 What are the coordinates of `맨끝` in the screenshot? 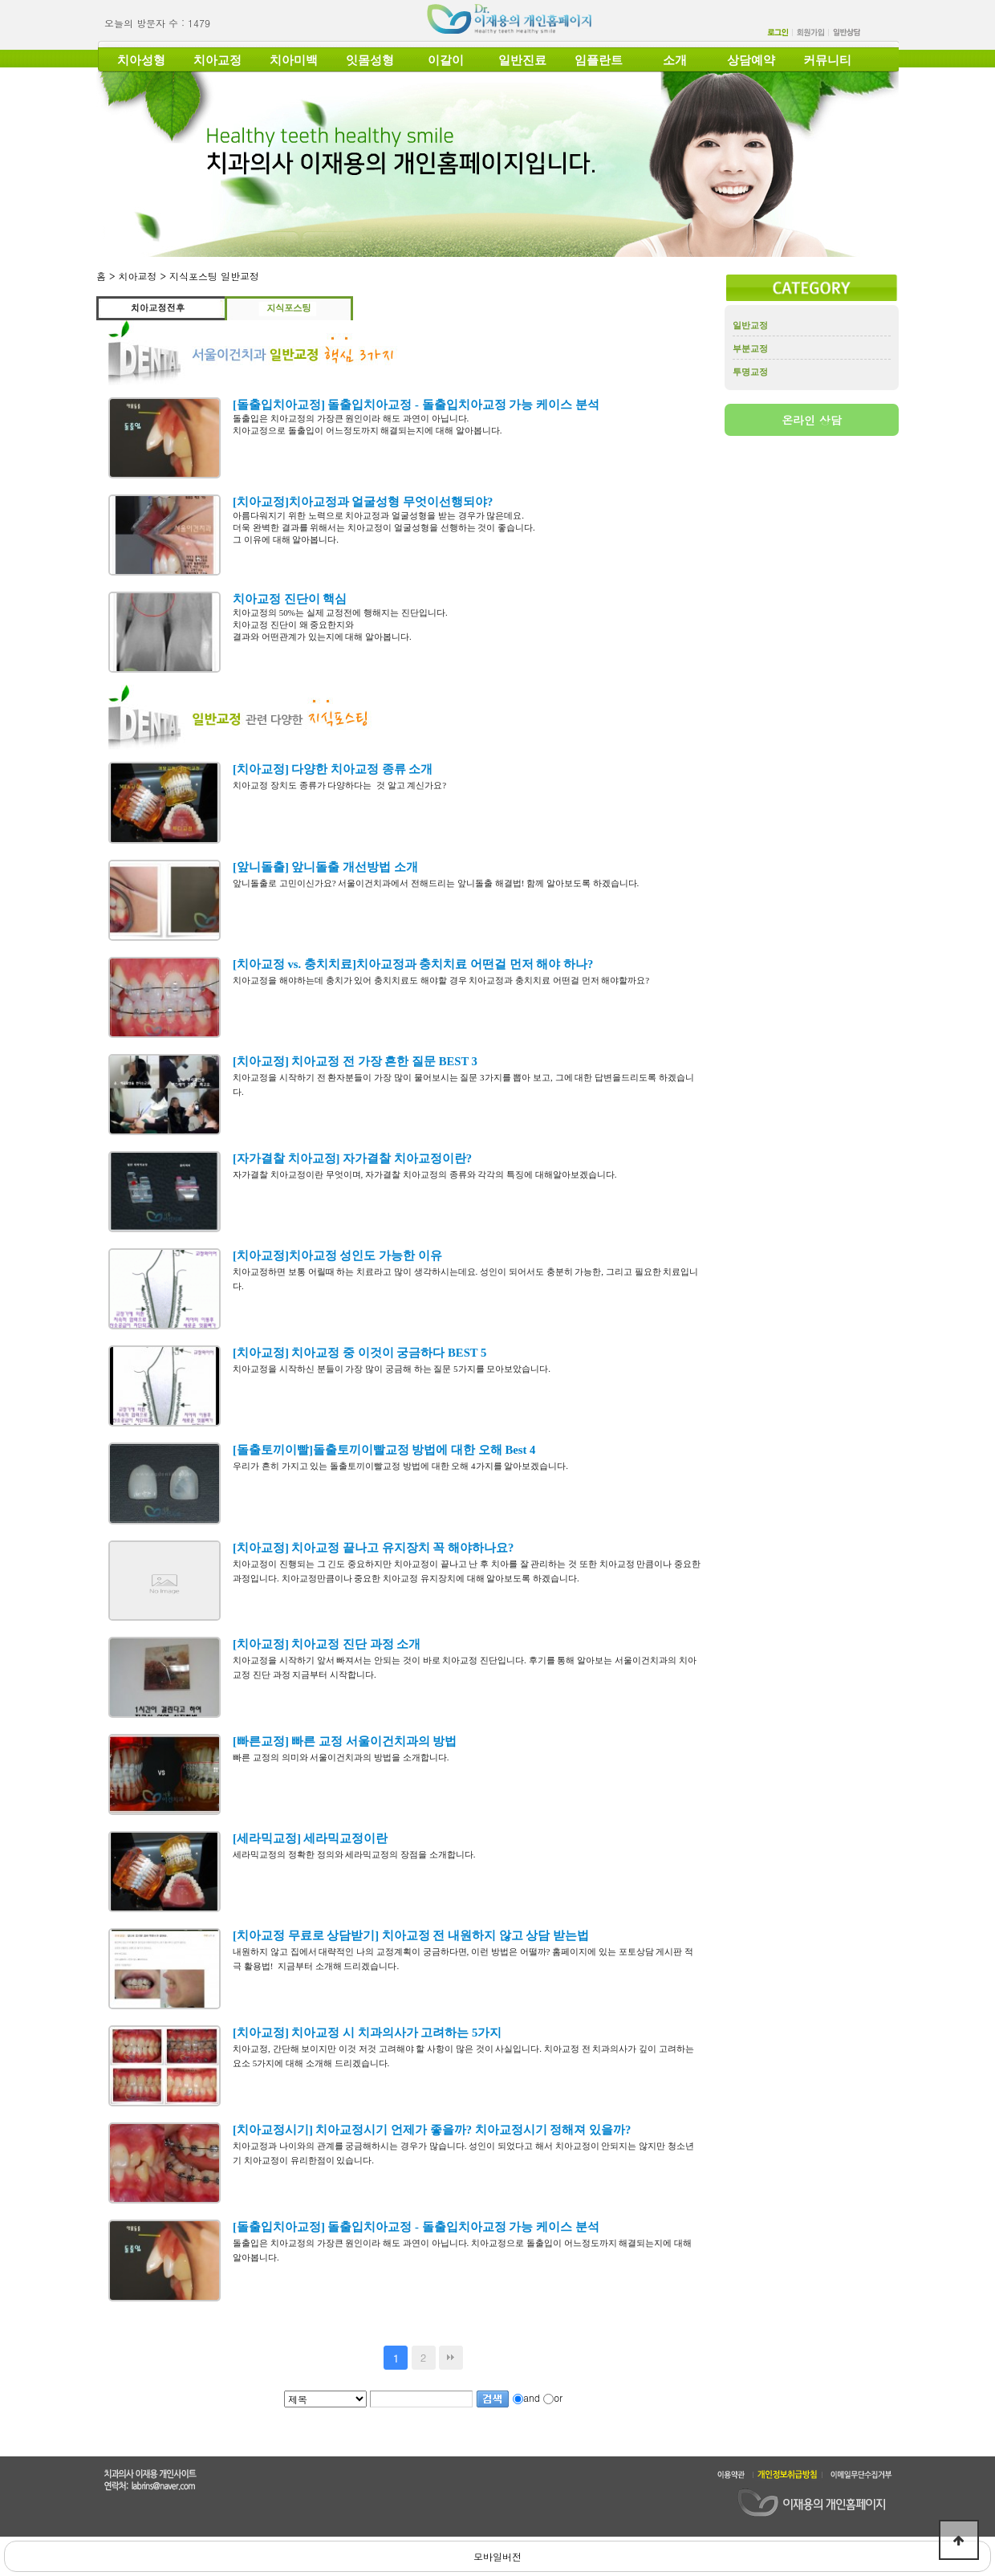 It's located at (451, 2358).